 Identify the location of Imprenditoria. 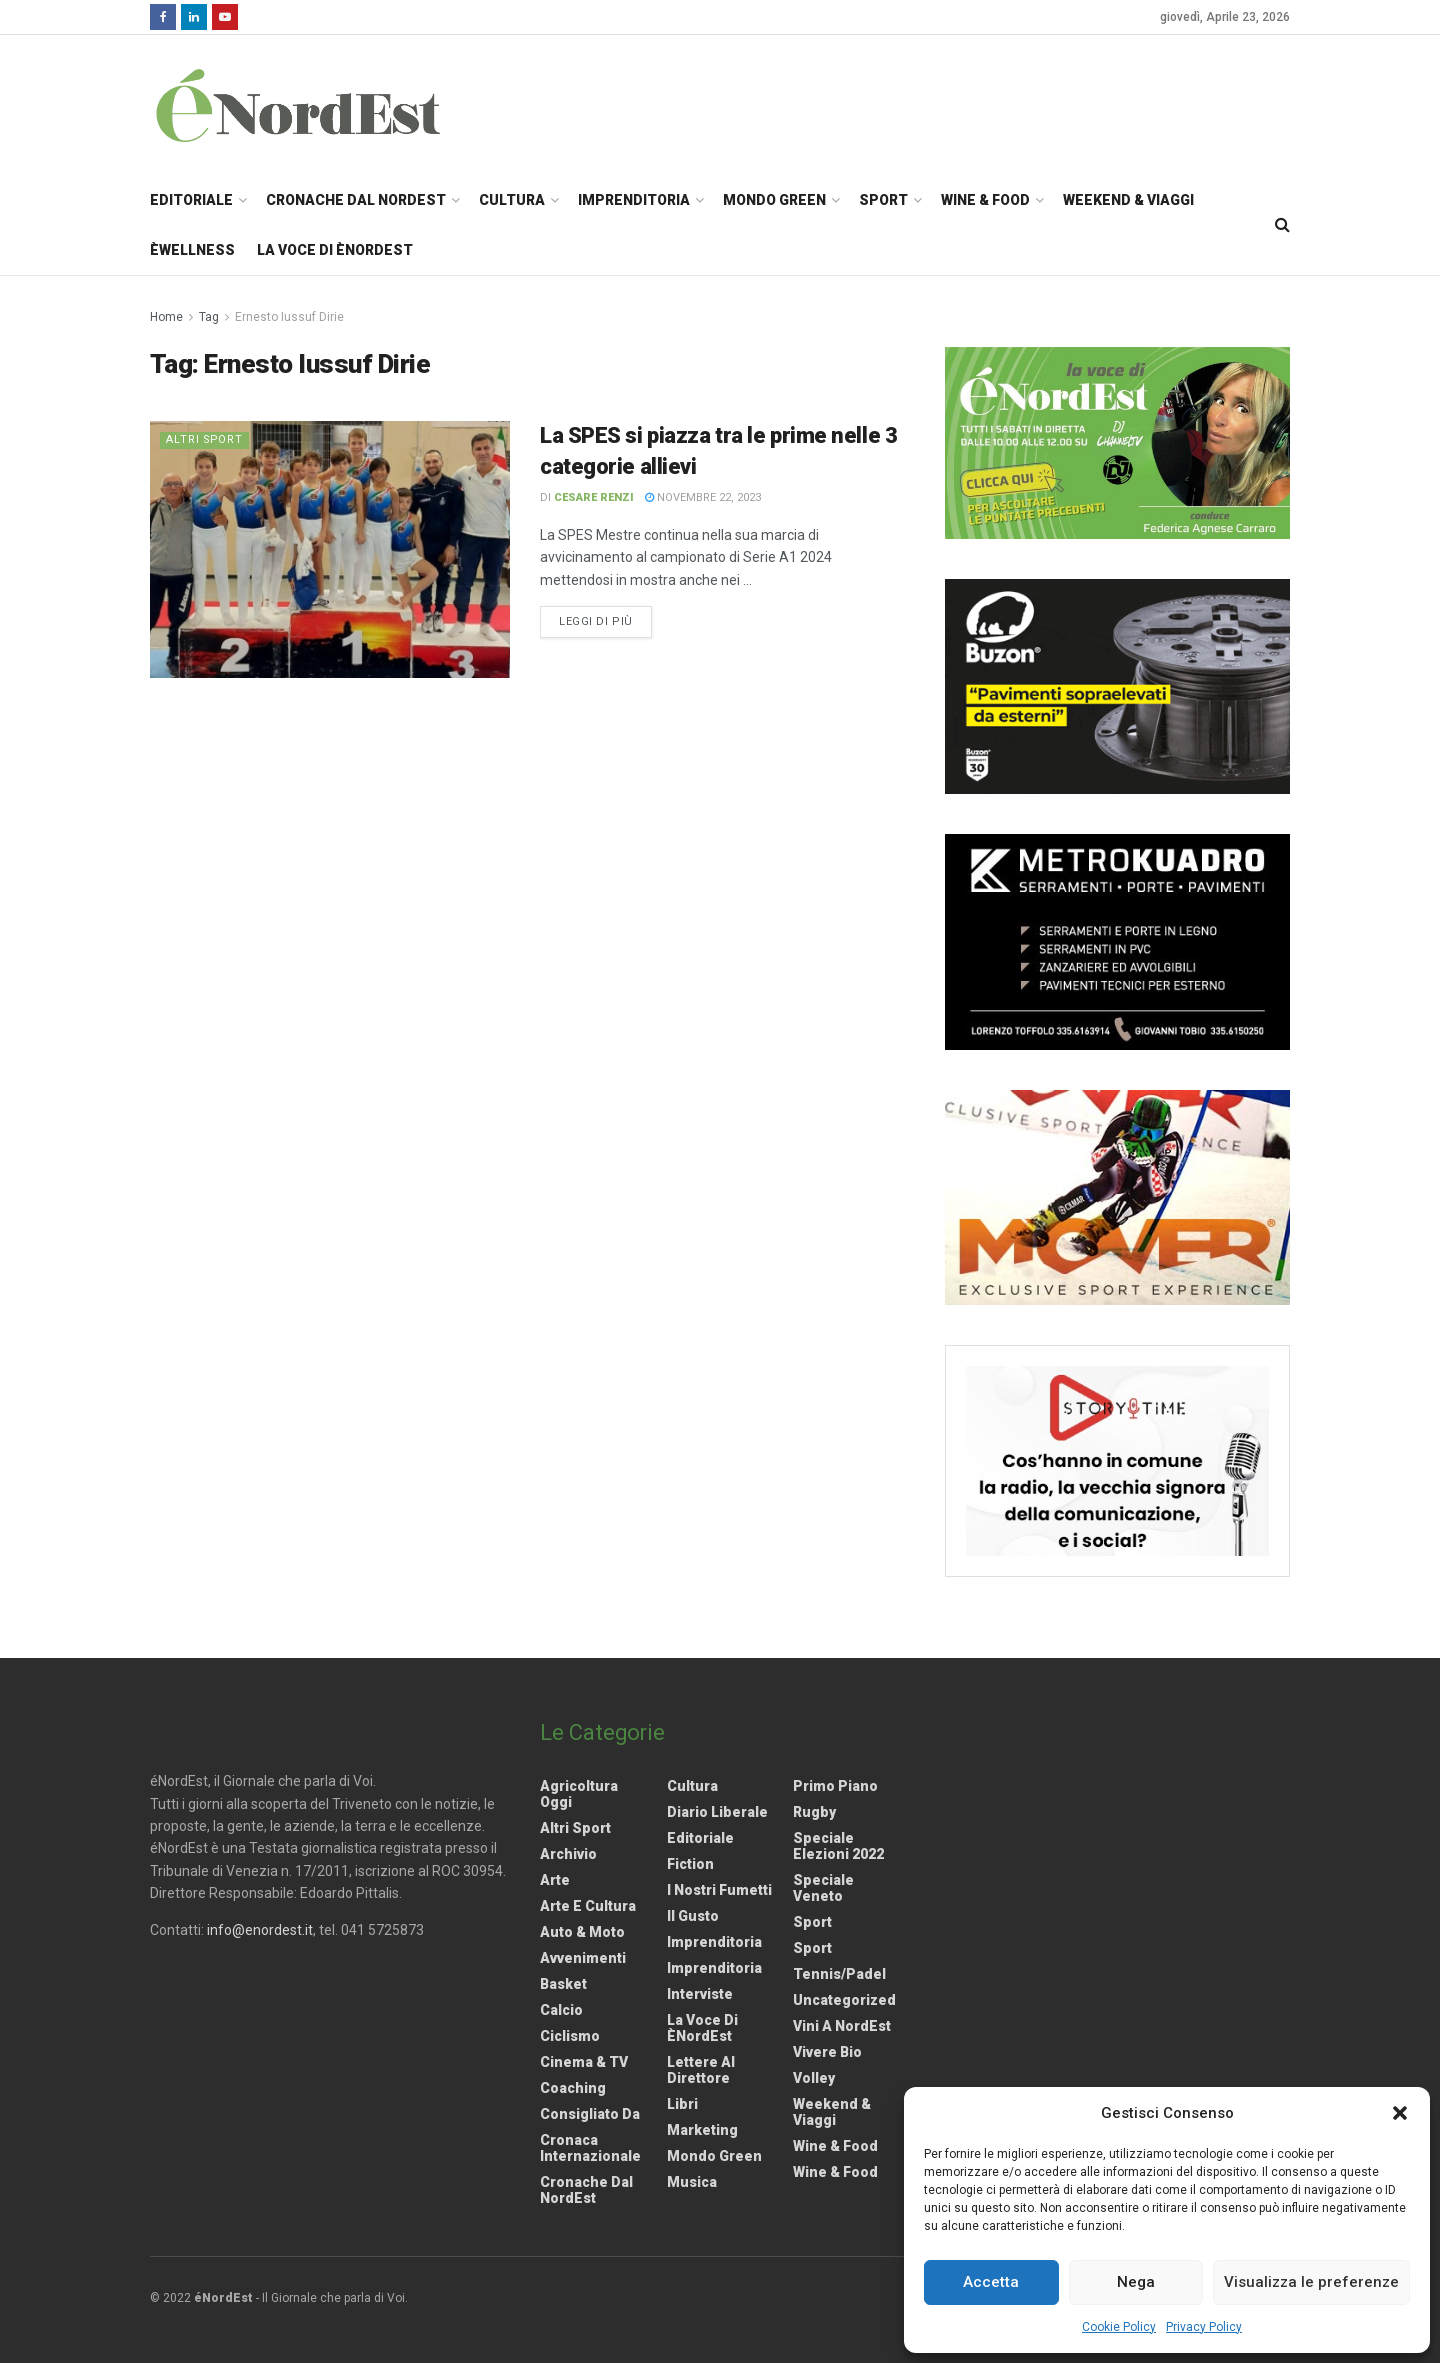
(634, 200).